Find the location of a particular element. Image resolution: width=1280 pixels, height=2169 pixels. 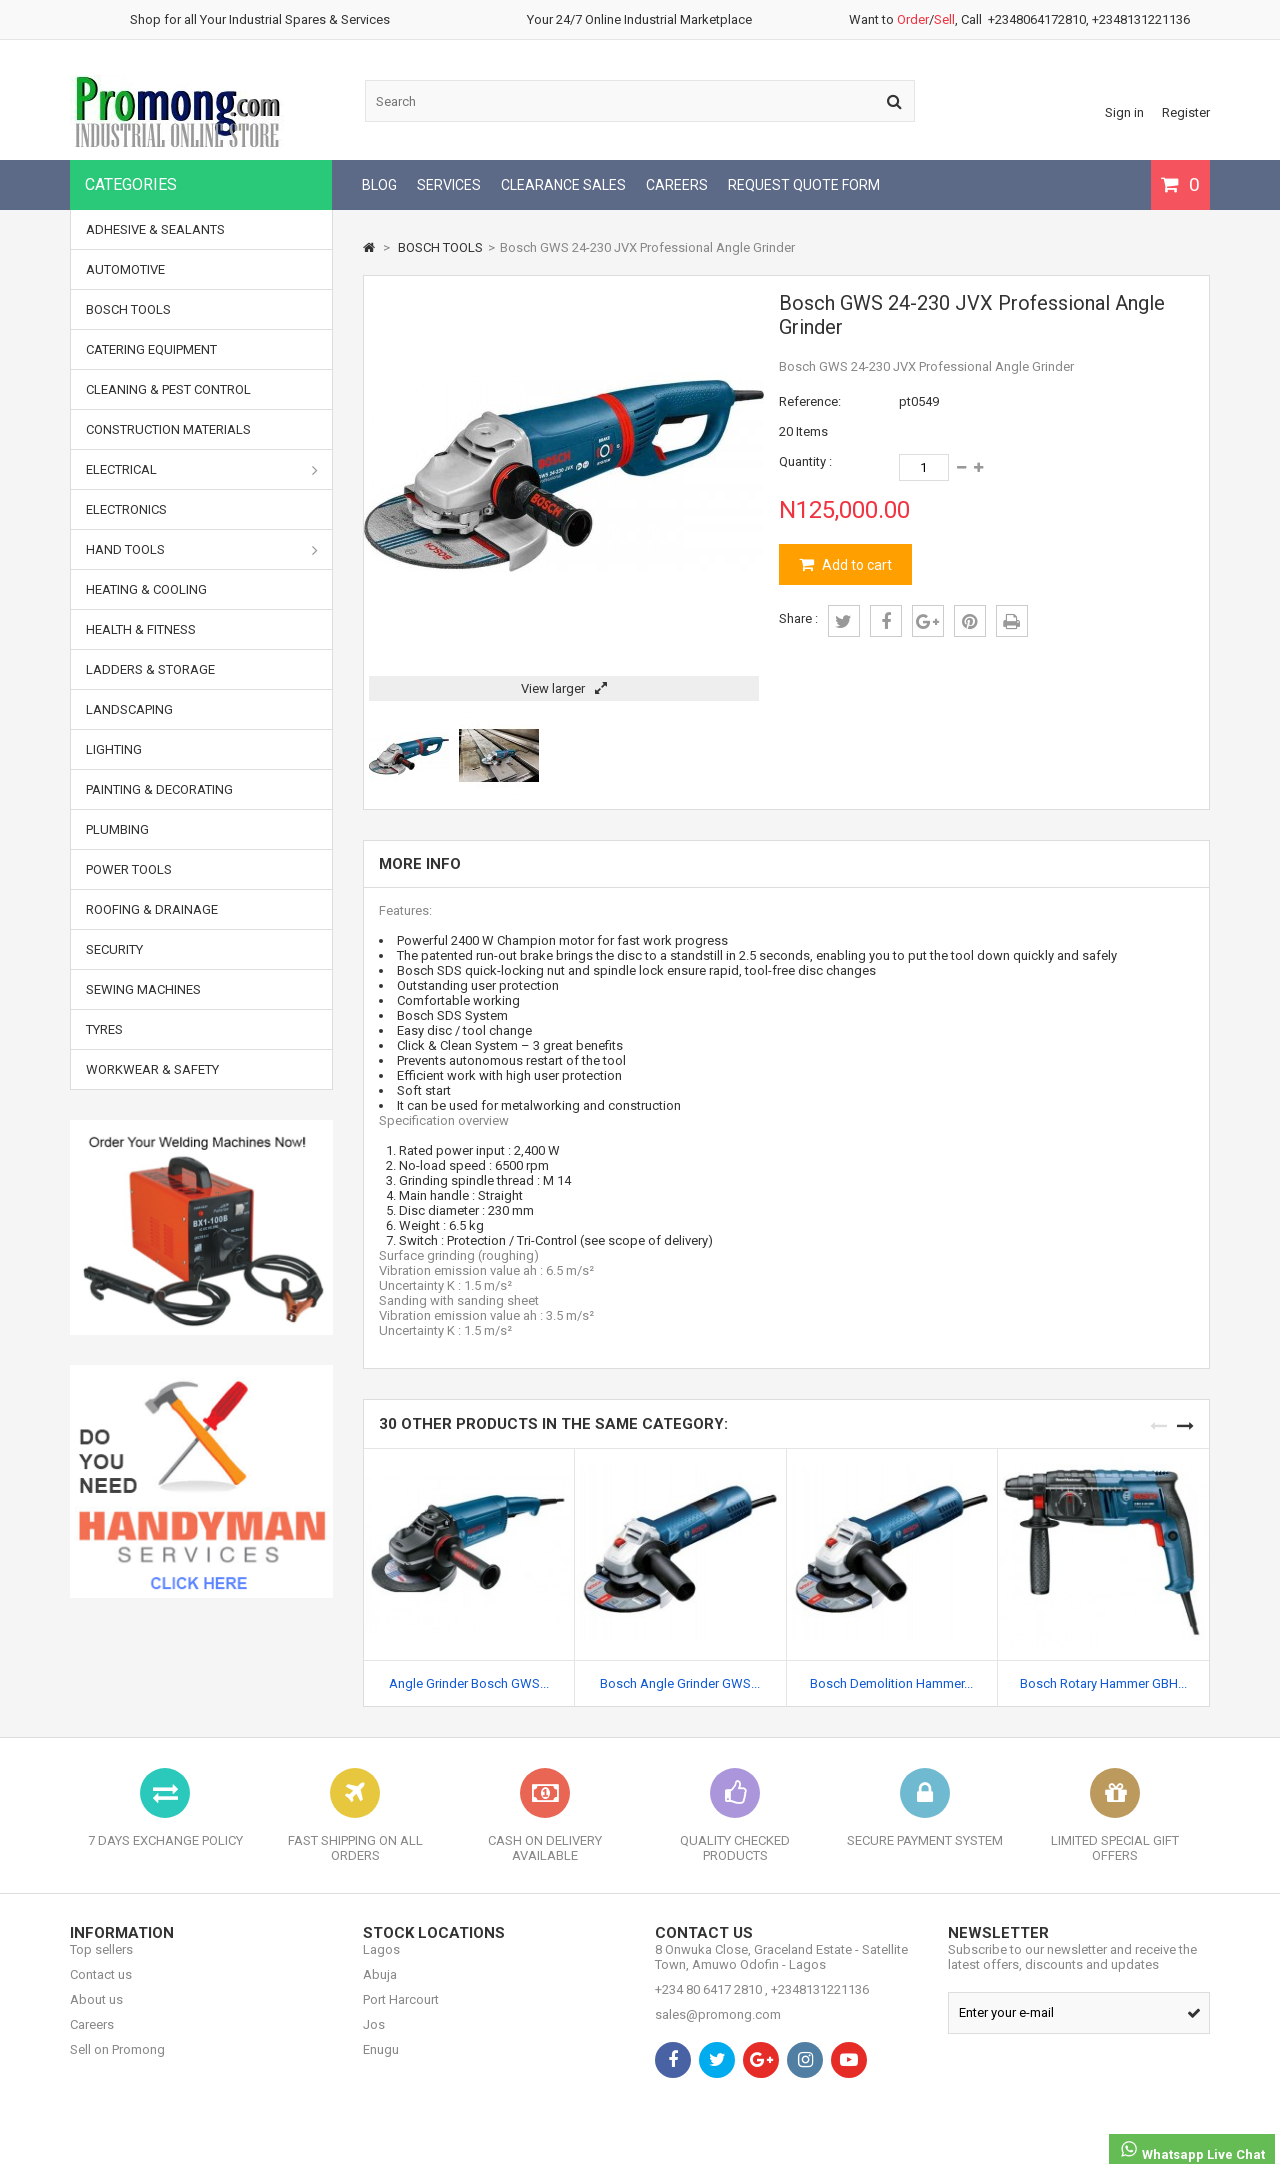

CAREERS is located at coordinates (677, 185).